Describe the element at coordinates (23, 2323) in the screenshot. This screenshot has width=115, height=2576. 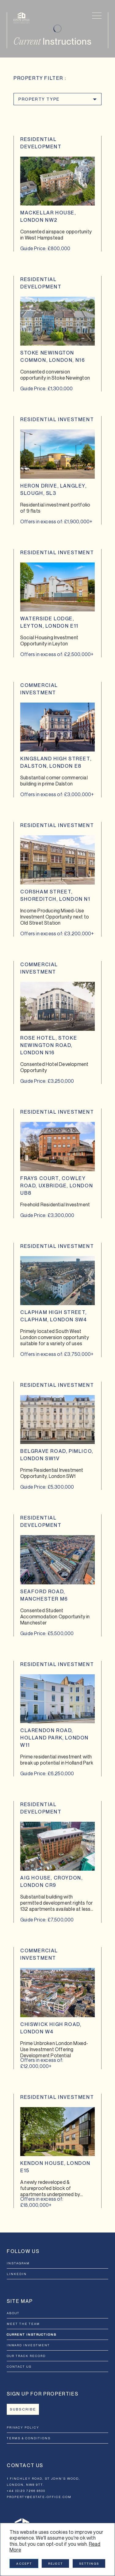
I see `Meet the Team` at that location.